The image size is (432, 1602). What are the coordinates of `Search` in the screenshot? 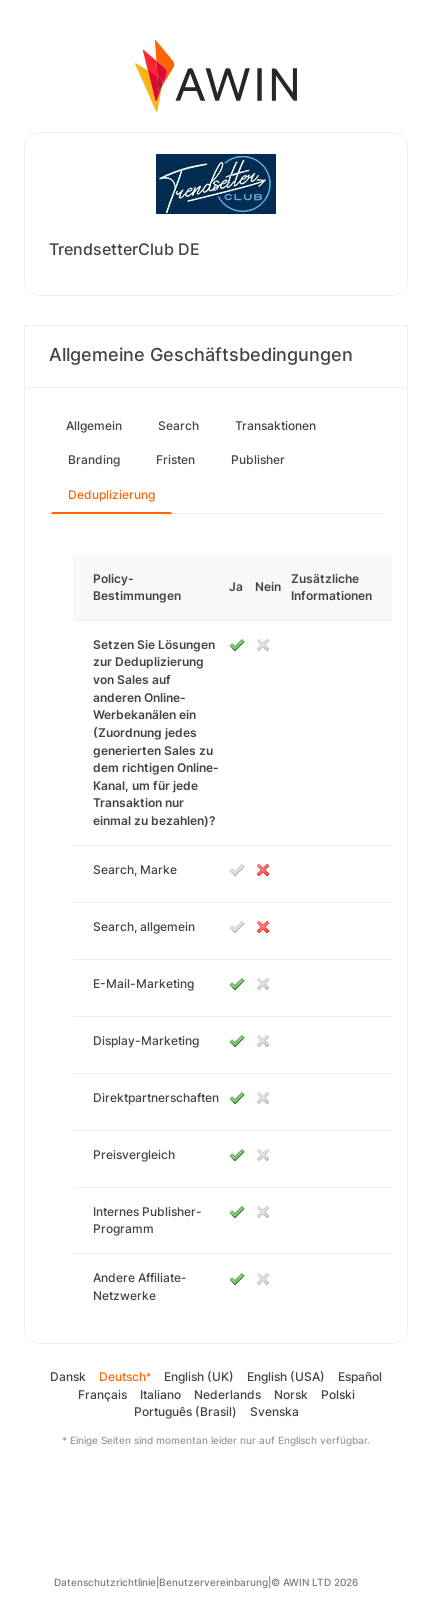 It's located at (178, 425).